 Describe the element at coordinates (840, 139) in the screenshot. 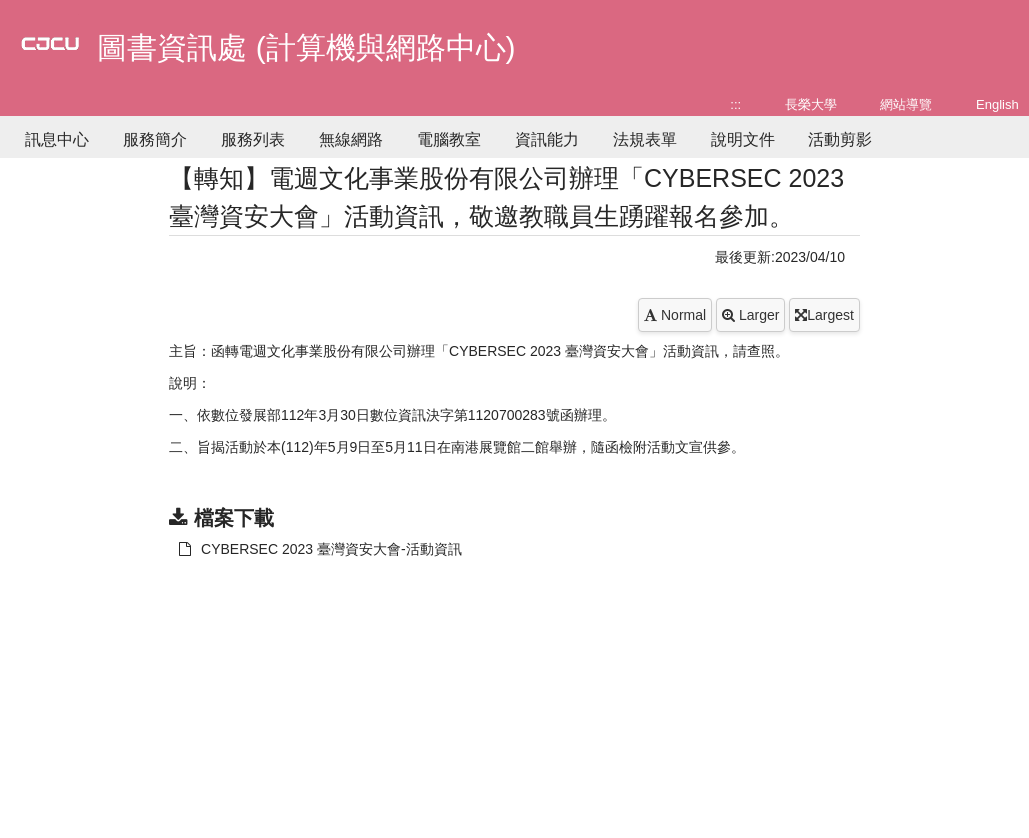

I see `活動剪影` at that location.